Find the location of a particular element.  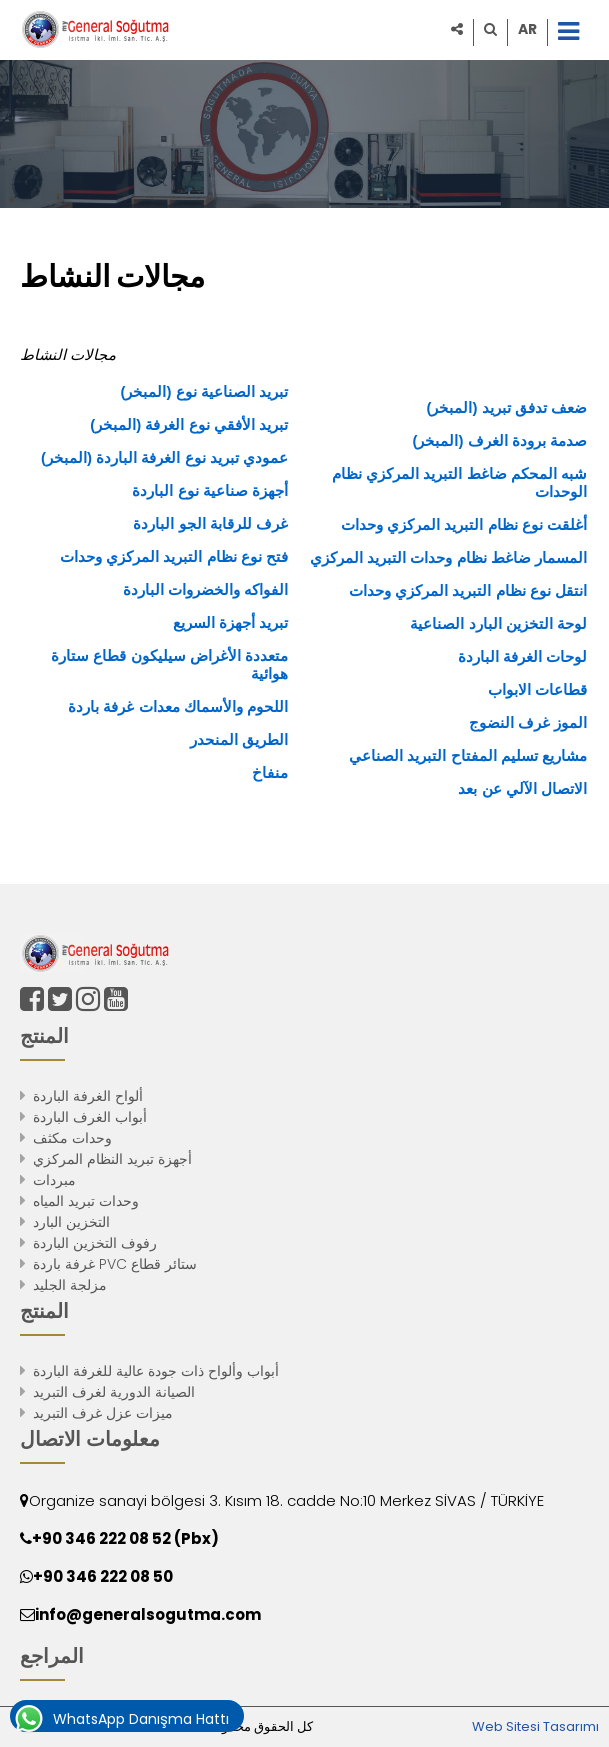

غرفة باردة PVC ستائر قطاع is located at coordinates (115, 1264).